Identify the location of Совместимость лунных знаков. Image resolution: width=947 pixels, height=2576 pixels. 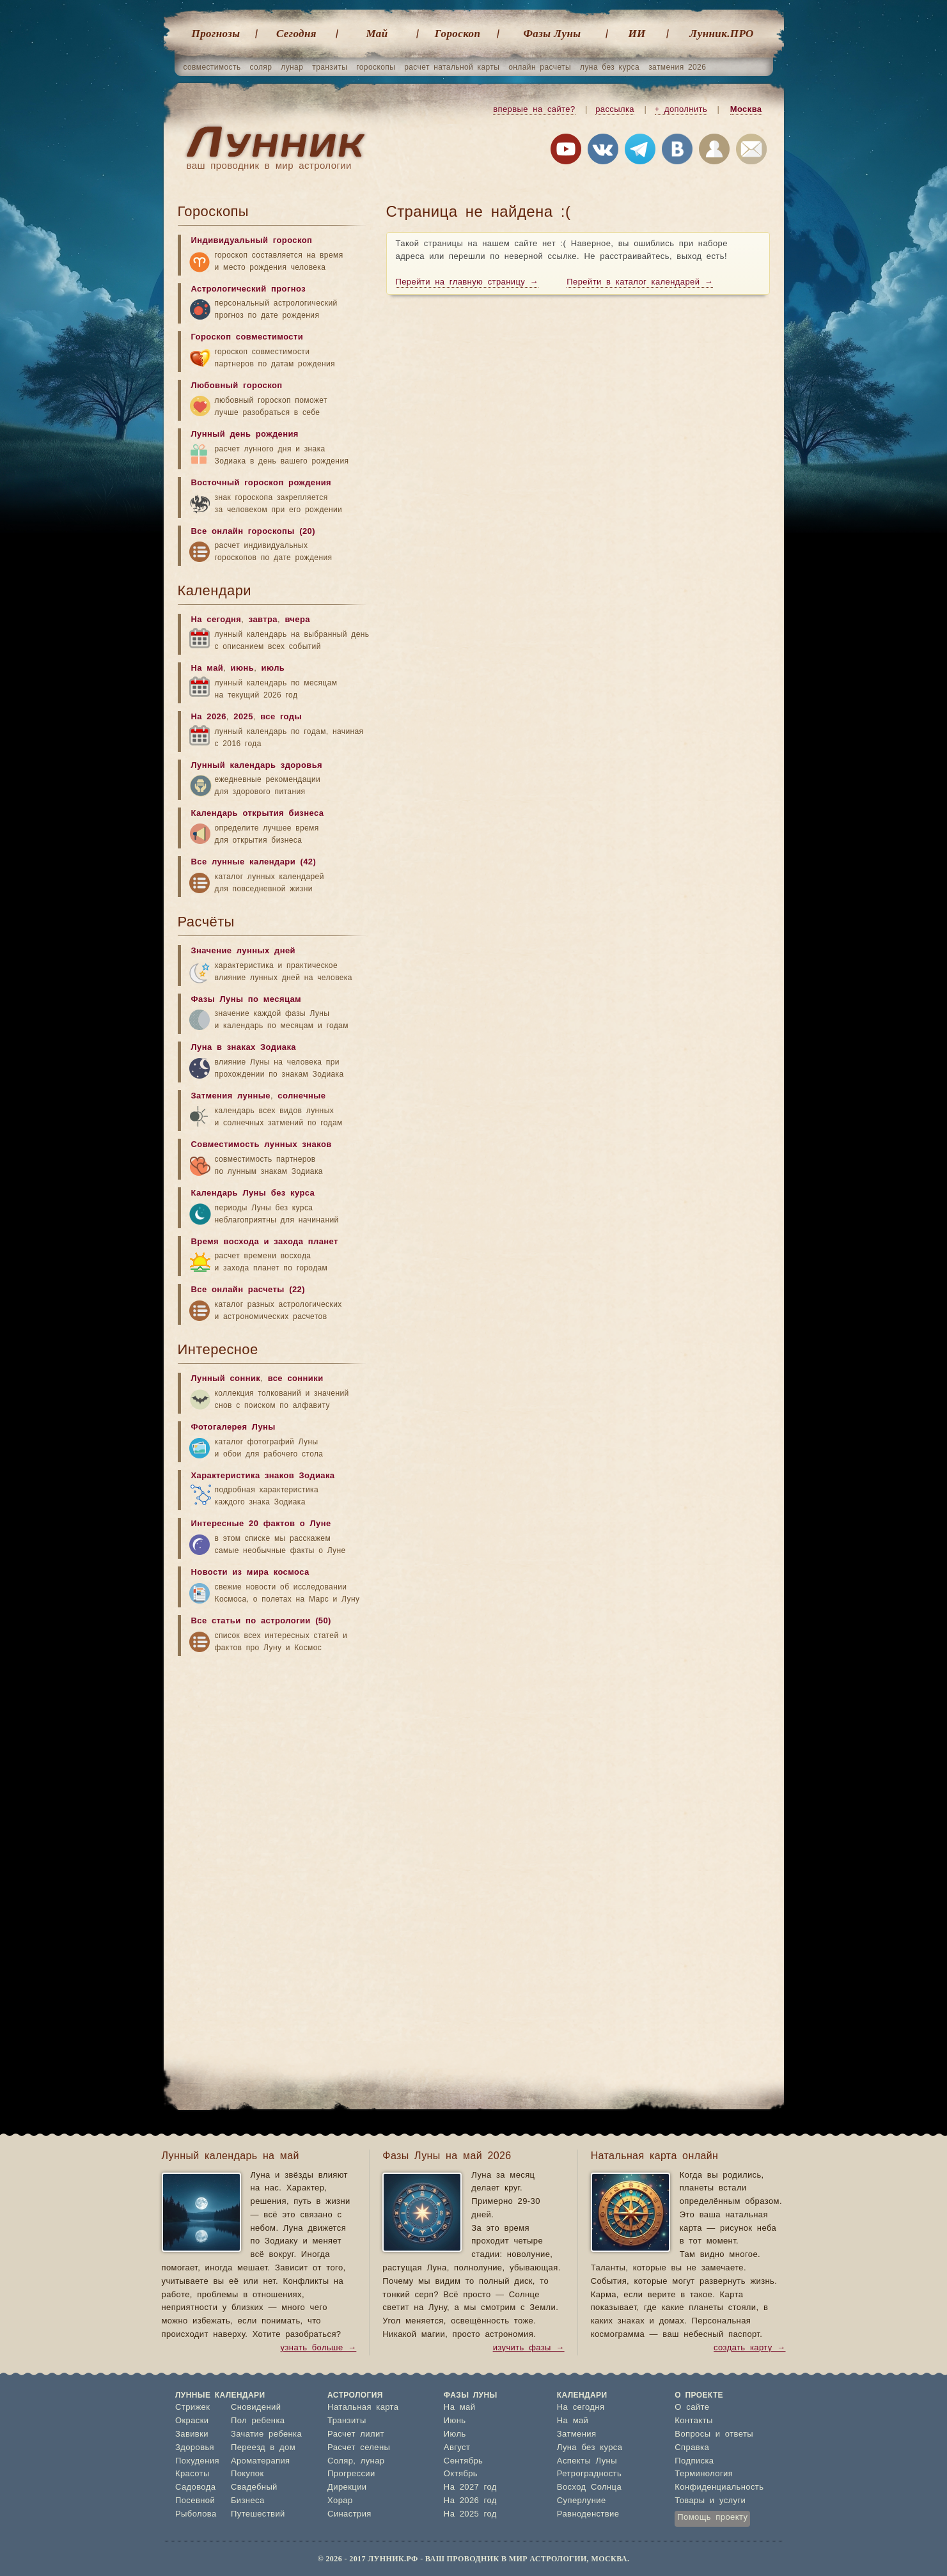
(261, 1145).